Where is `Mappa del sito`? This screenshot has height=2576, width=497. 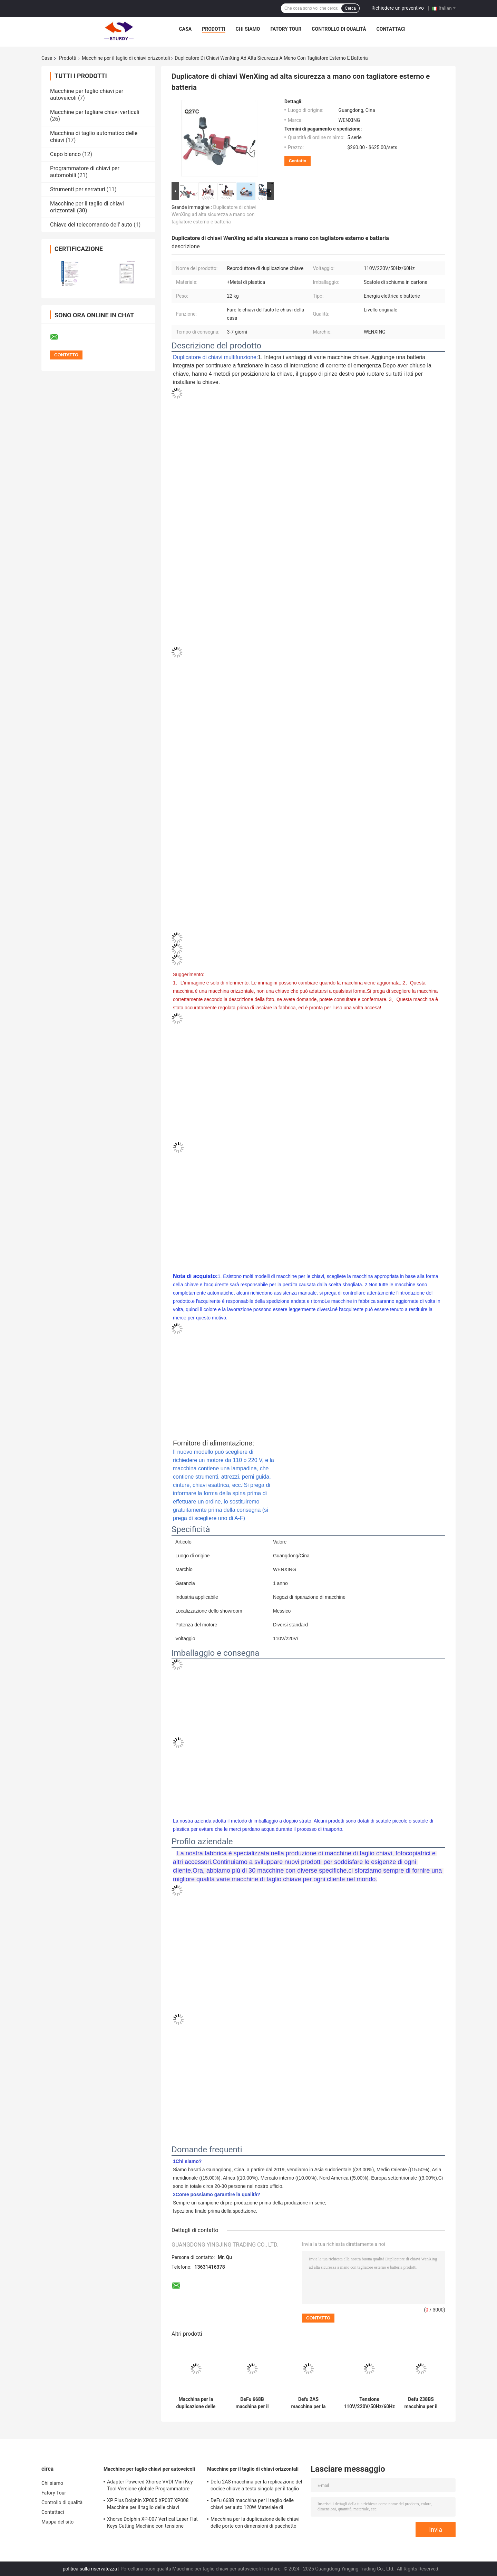 Mappa del sito is located at coordinates (57, 2522).